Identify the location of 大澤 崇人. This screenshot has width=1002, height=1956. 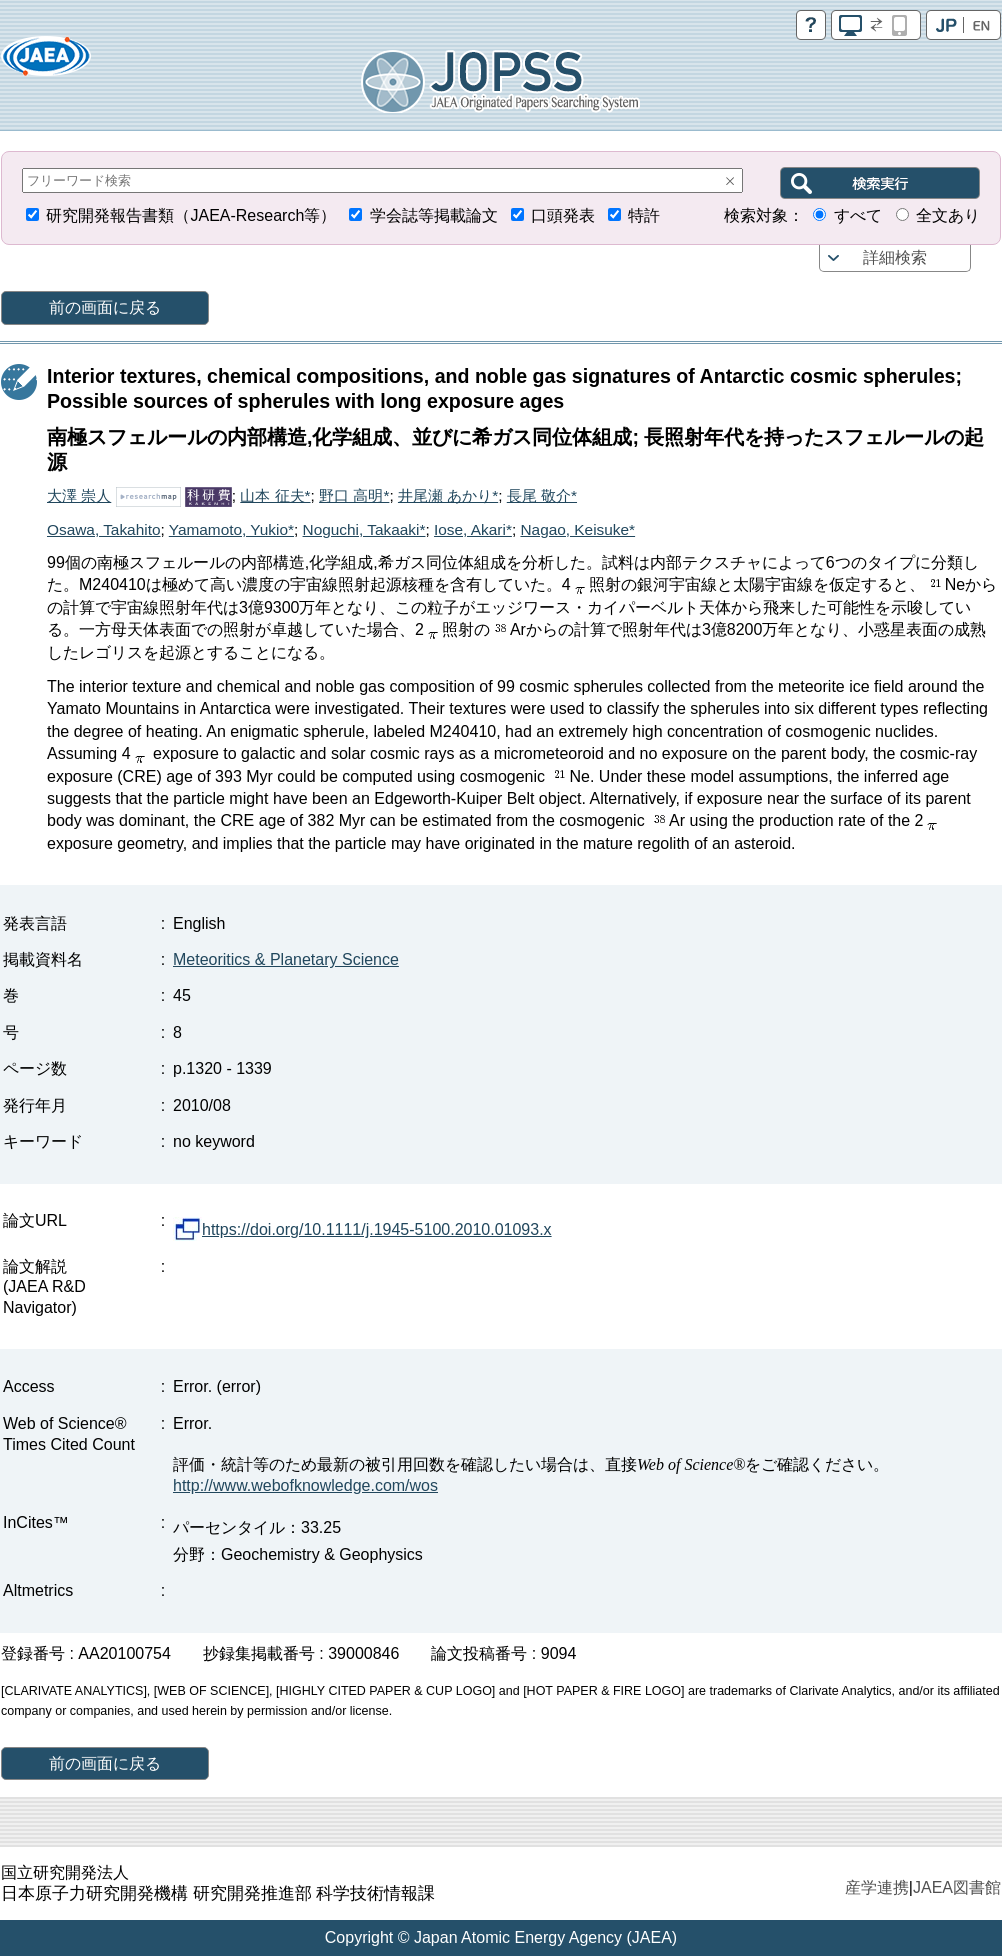
(79, 495).